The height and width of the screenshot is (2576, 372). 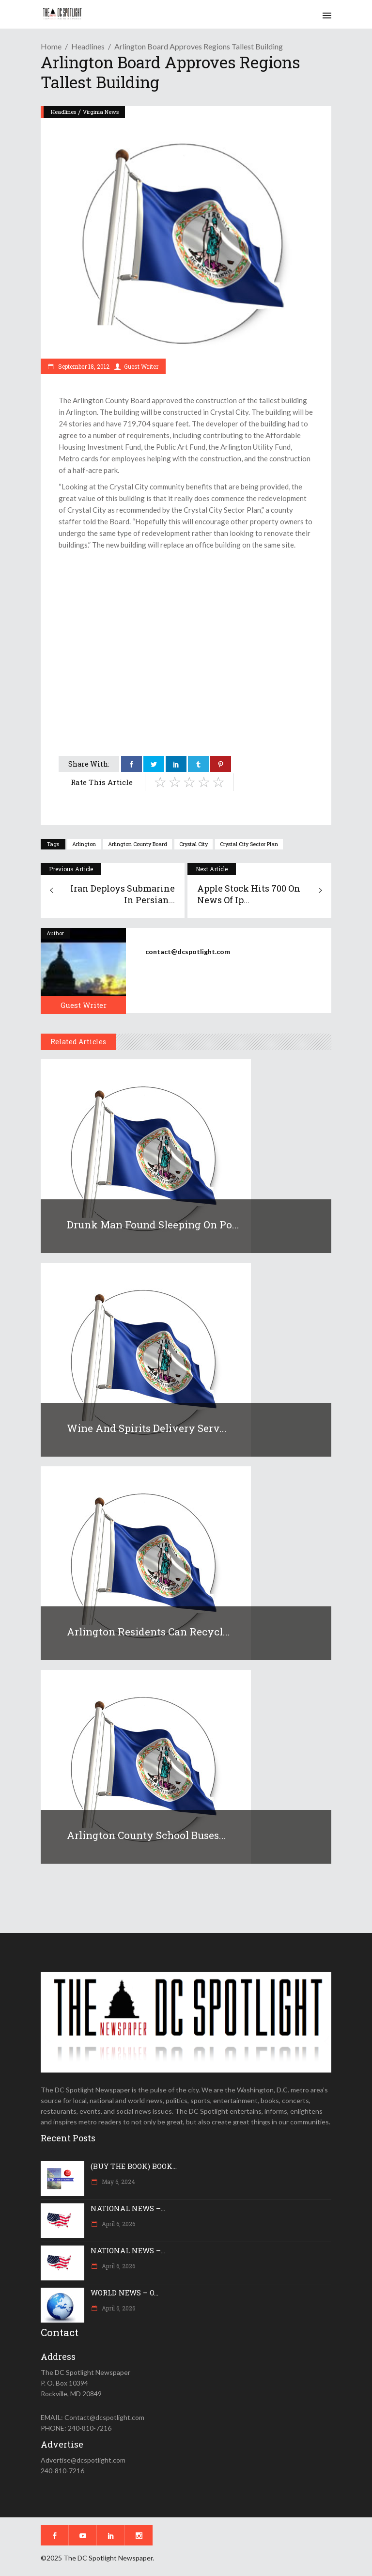 I want to click on Wine and Spirits delivery serv..., so click(x=147, y=1428).